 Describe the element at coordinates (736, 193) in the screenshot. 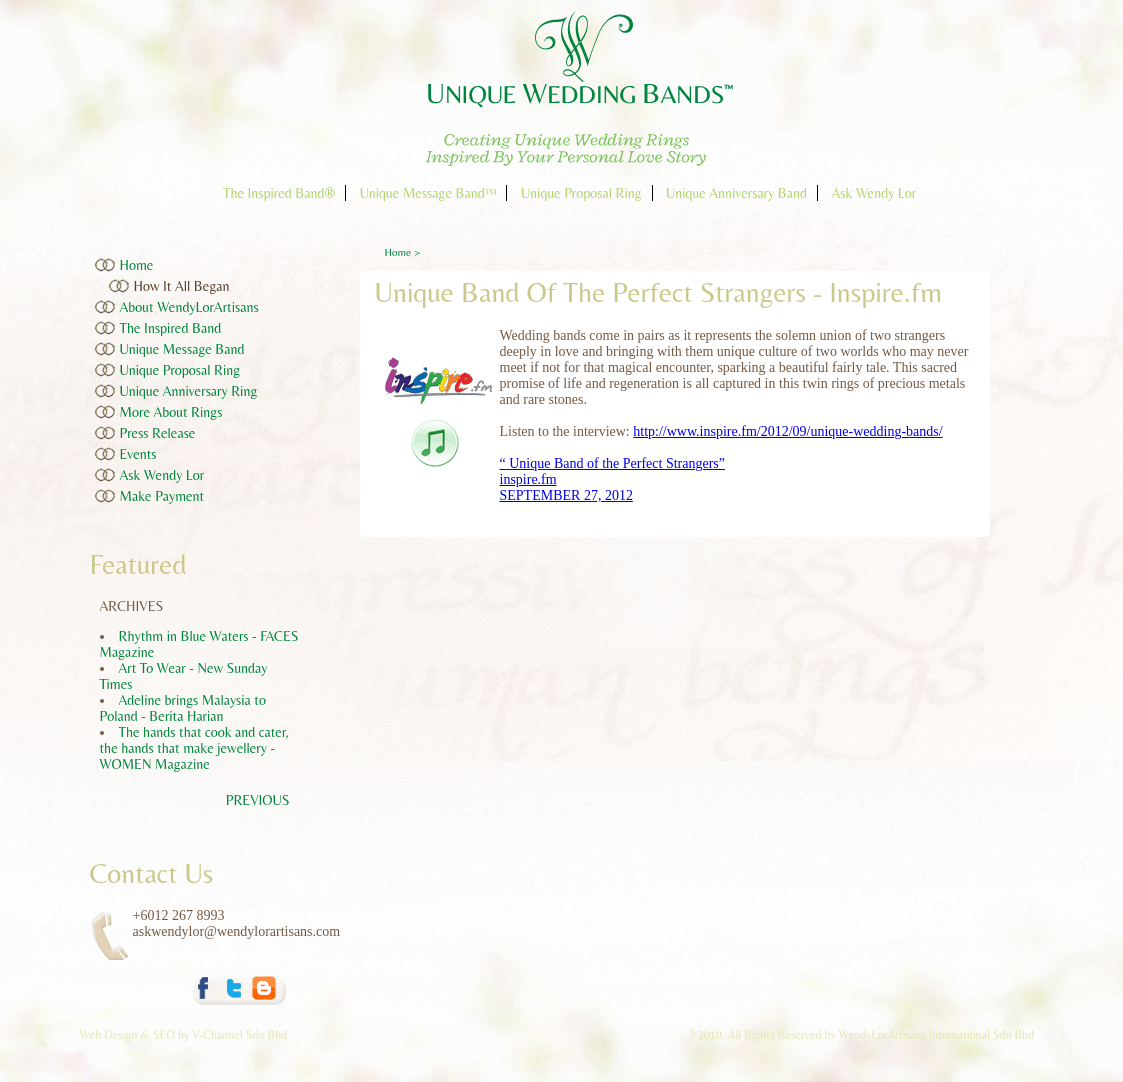

I see `Unique Anniversary Band` at that location.